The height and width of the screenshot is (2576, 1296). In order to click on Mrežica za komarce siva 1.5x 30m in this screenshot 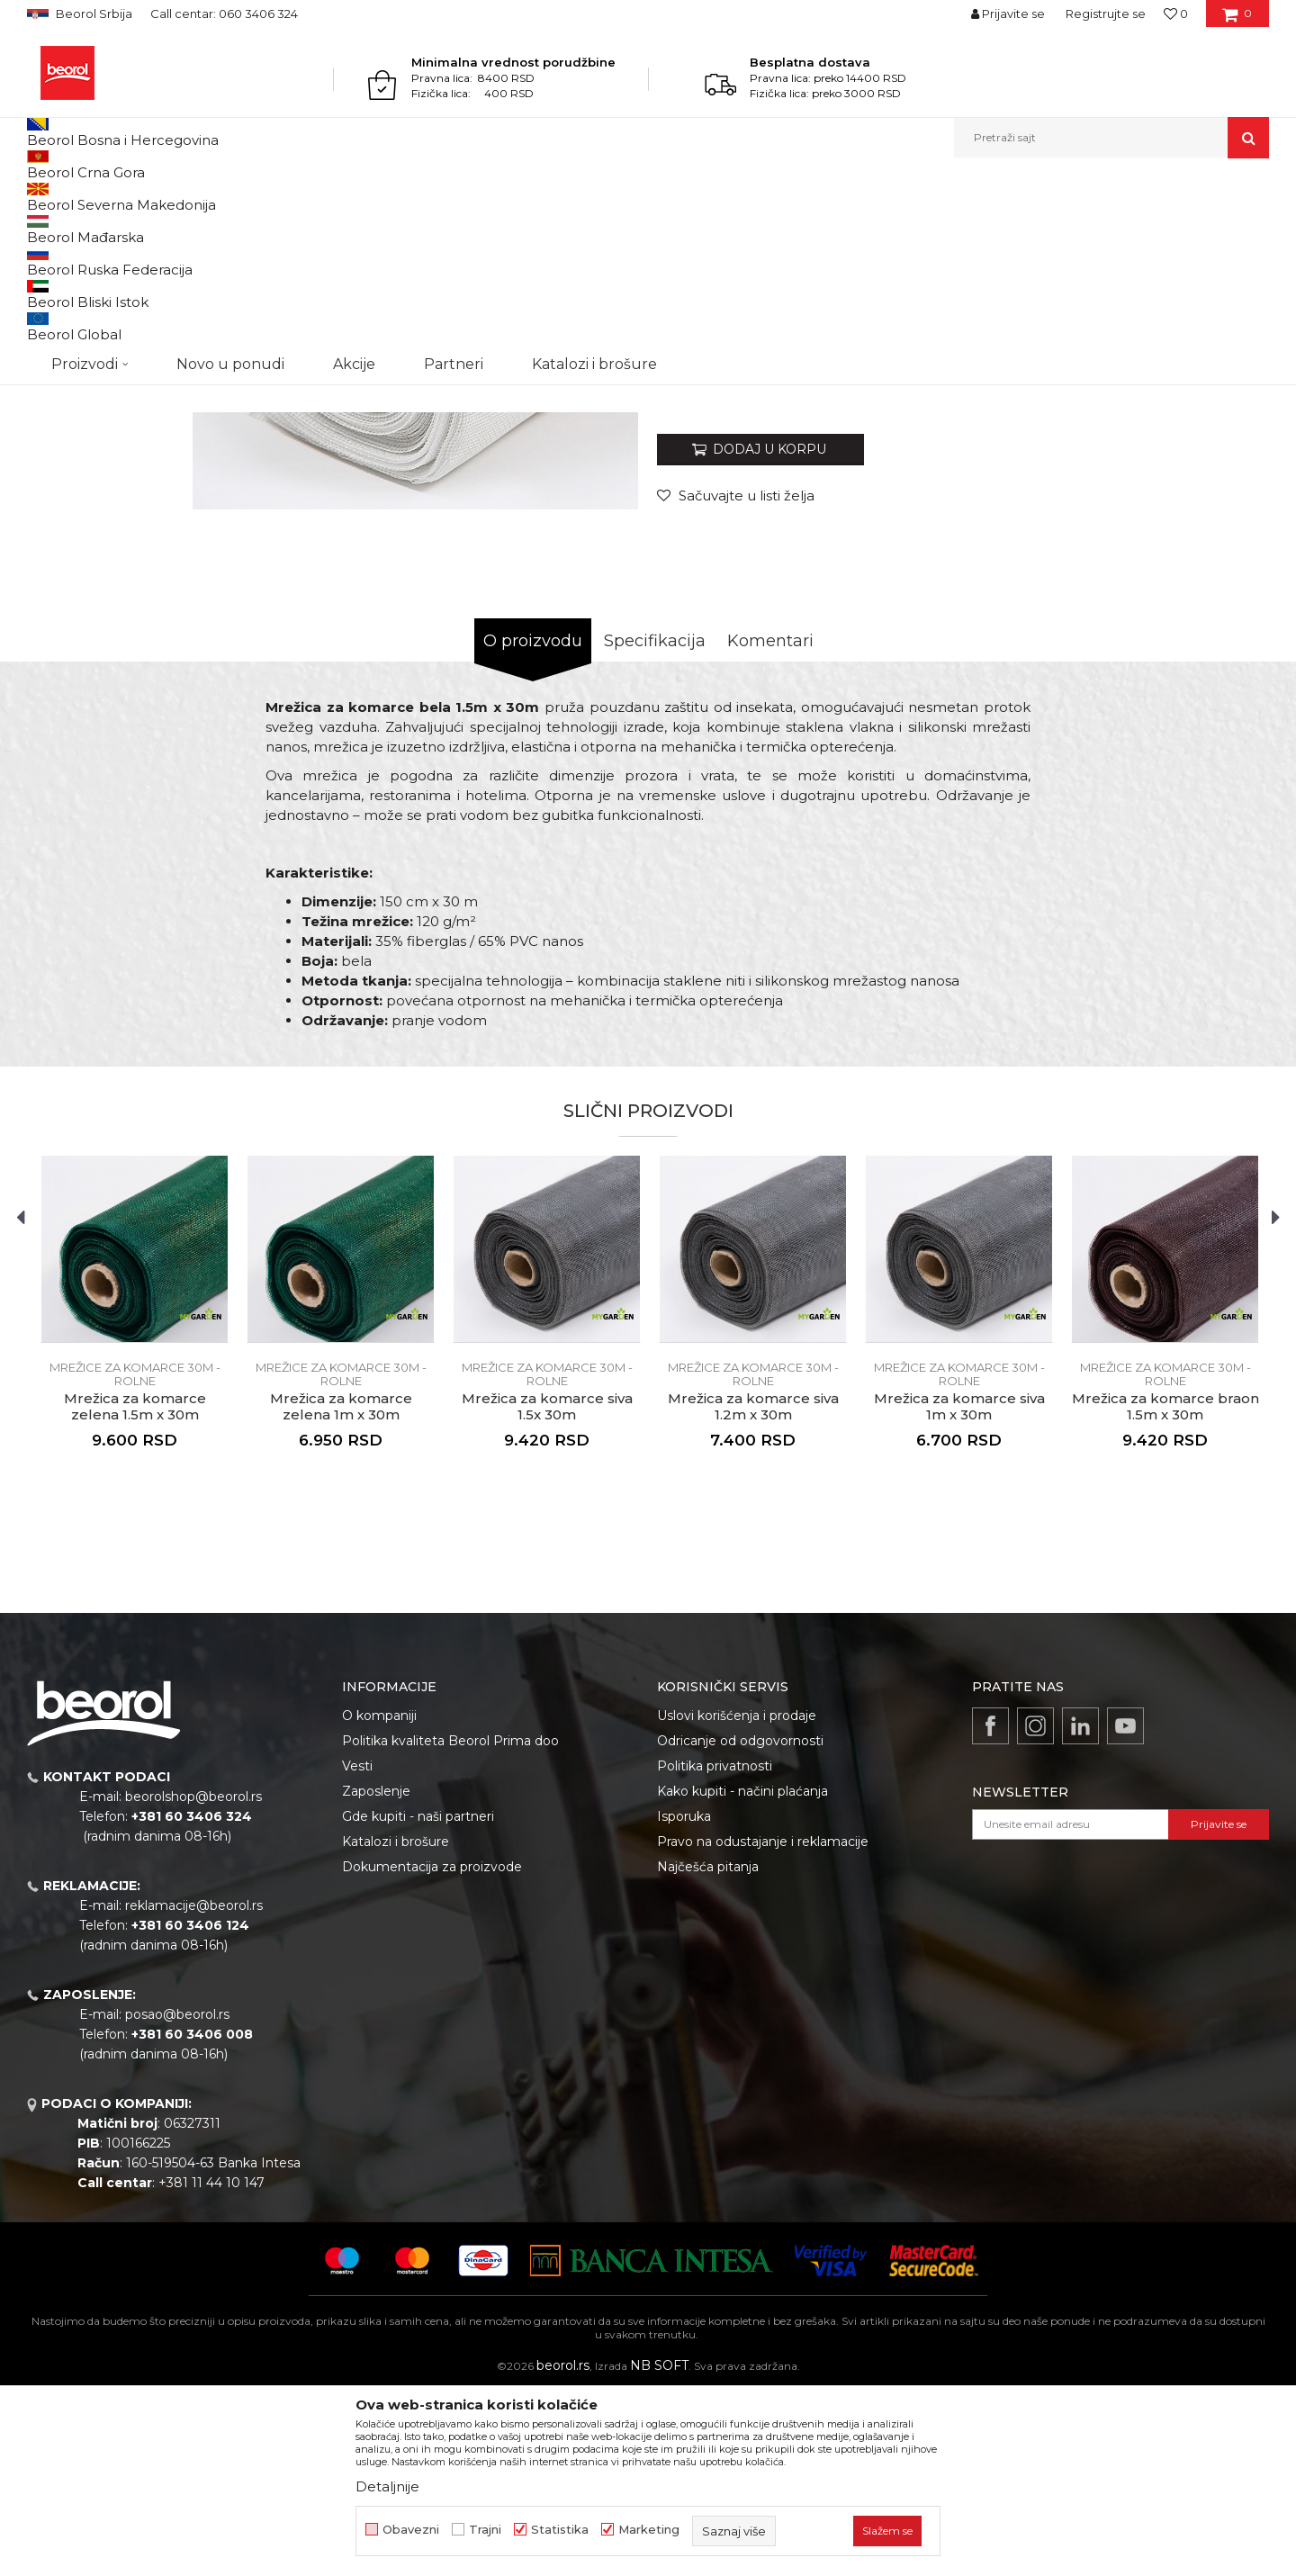, I will do `click(547, 1592)`.